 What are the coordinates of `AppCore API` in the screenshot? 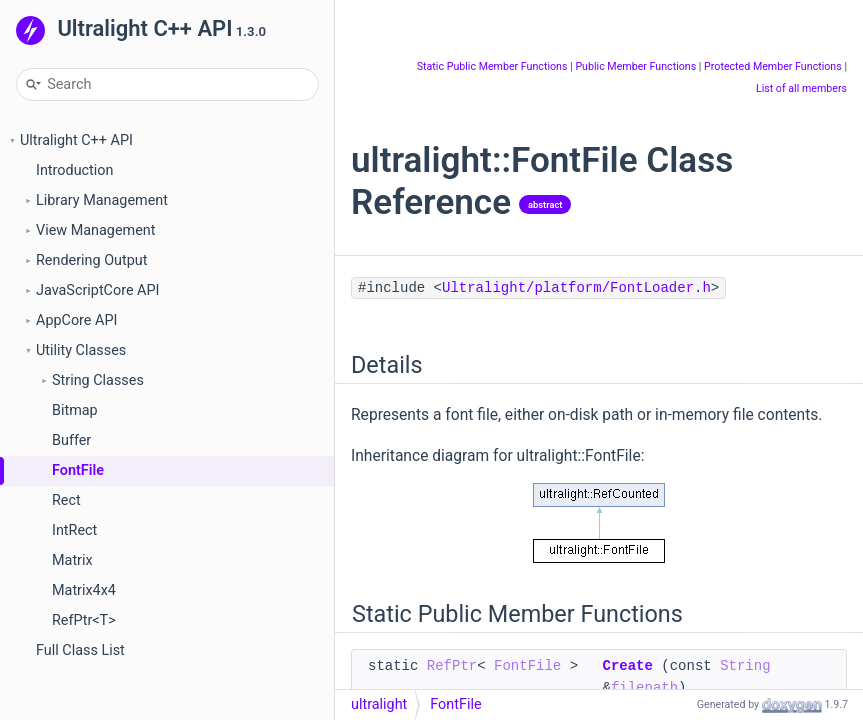 It's located at (76, 320).